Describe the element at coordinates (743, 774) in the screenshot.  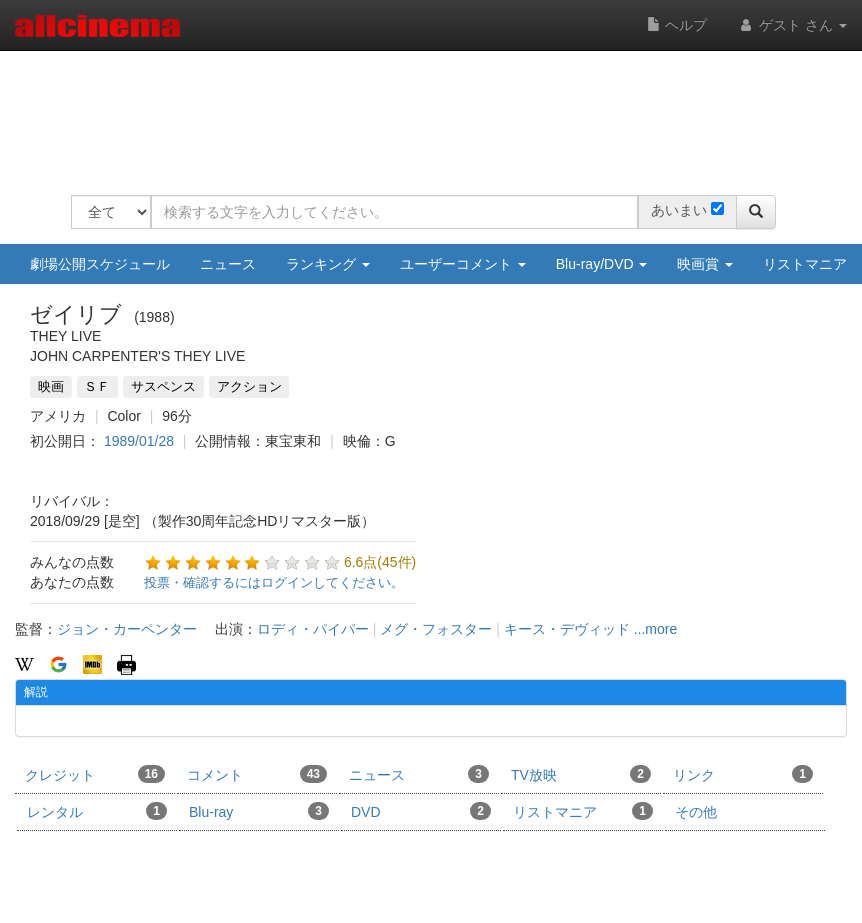
I see `リンク` at that location.